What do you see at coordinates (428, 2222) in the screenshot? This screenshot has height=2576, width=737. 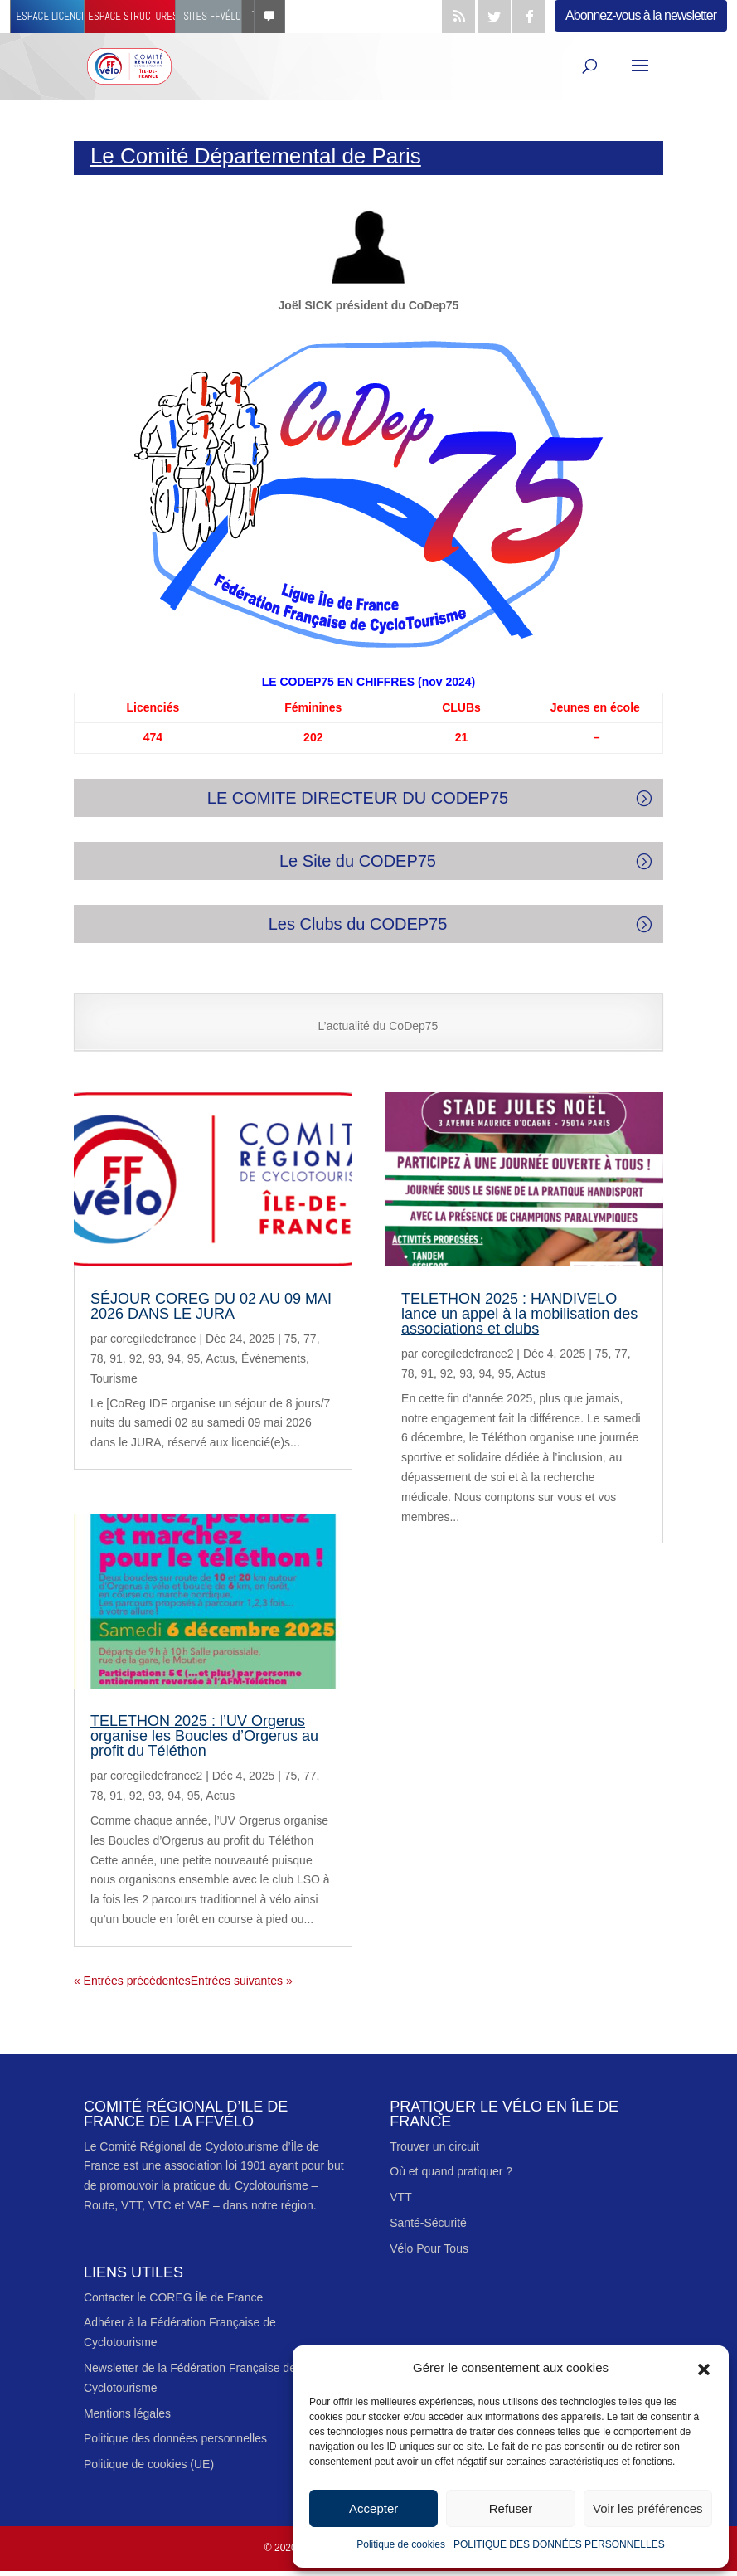 I see `Santé-Sécurité` at bounding box center [428, 2222].